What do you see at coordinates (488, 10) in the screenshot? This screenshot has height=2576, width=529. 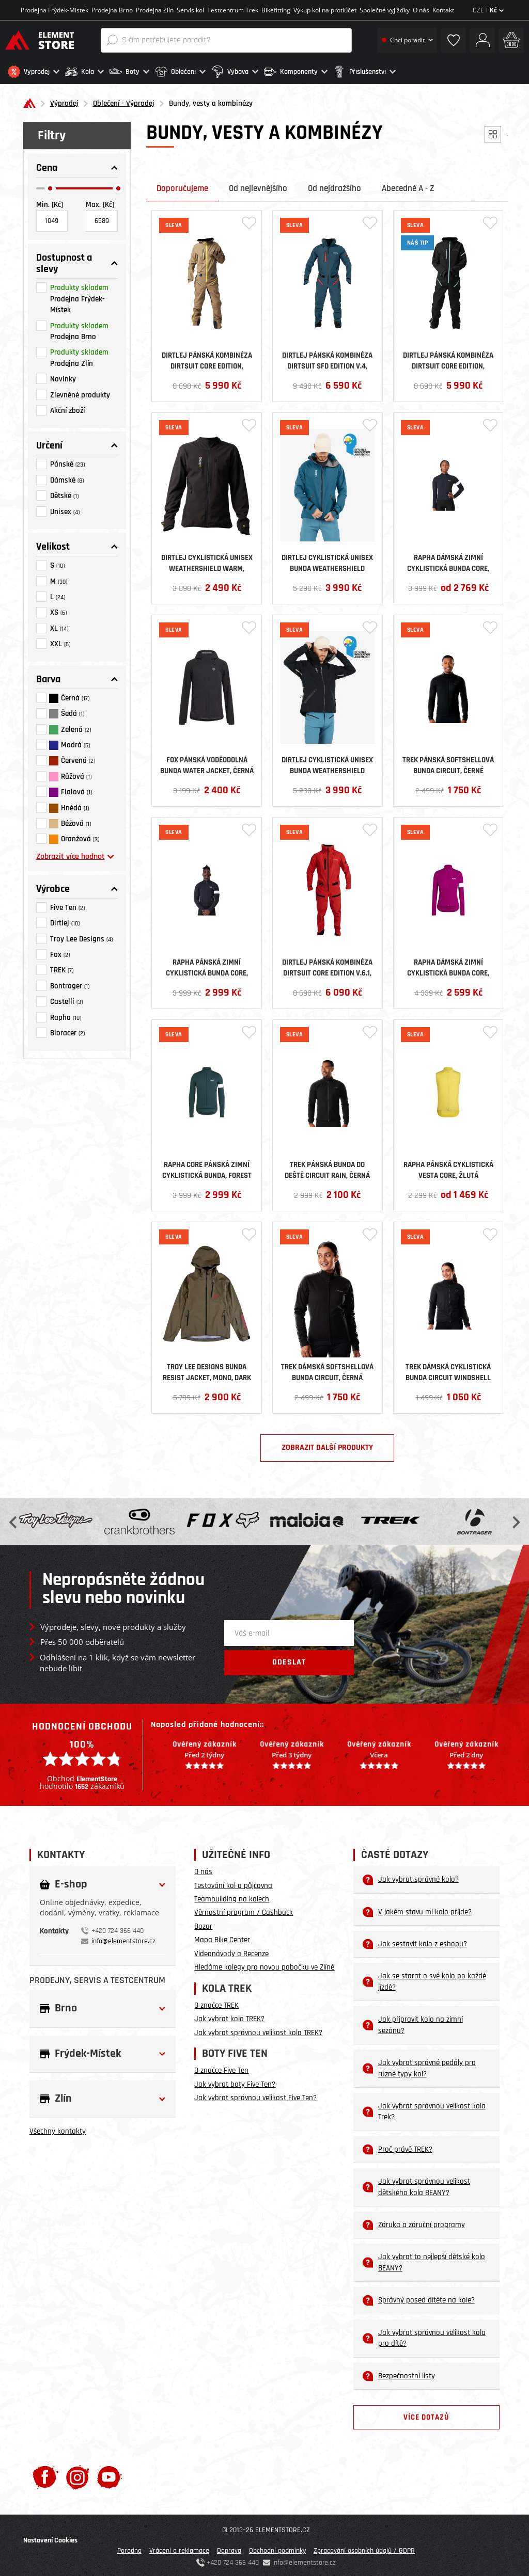 I see `CZE |` at bounding box center [488, 10].